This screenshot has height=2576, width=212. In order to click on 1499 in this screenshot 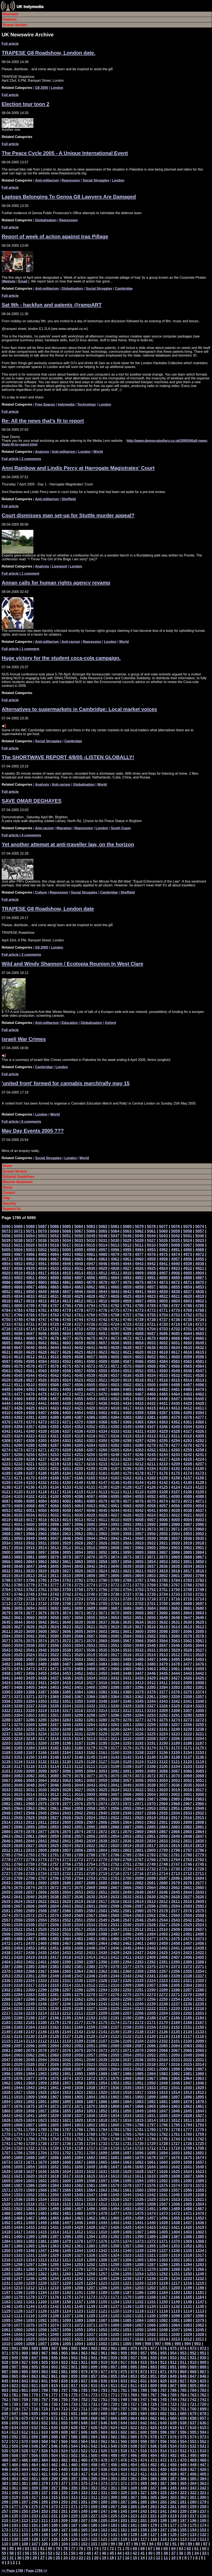, I will do `click(54, 2208)`.